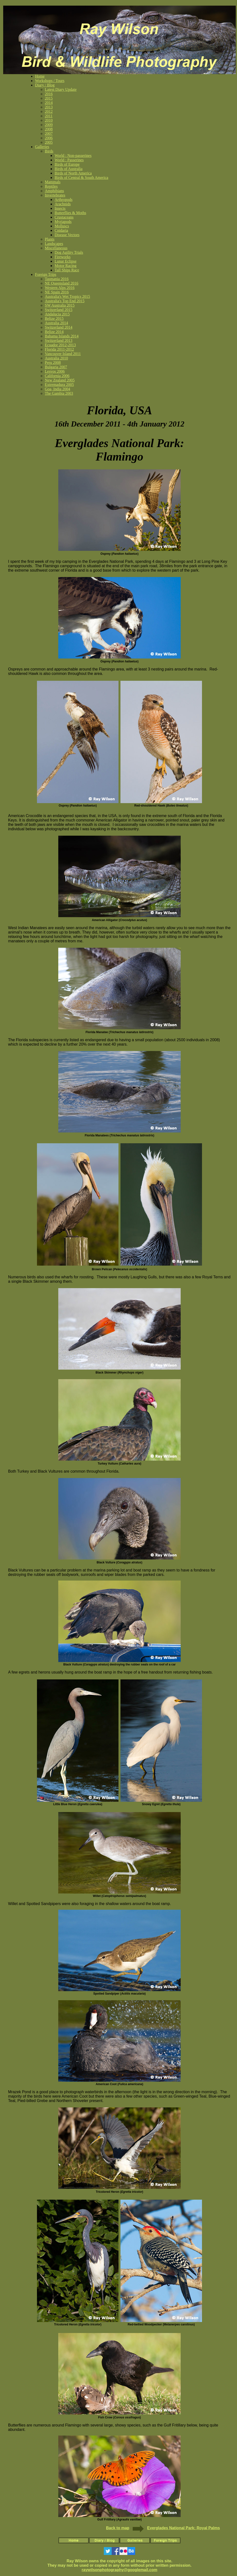 The image size is (237, 2576). I want to click on Switzerland 2013, so click(58, 340).